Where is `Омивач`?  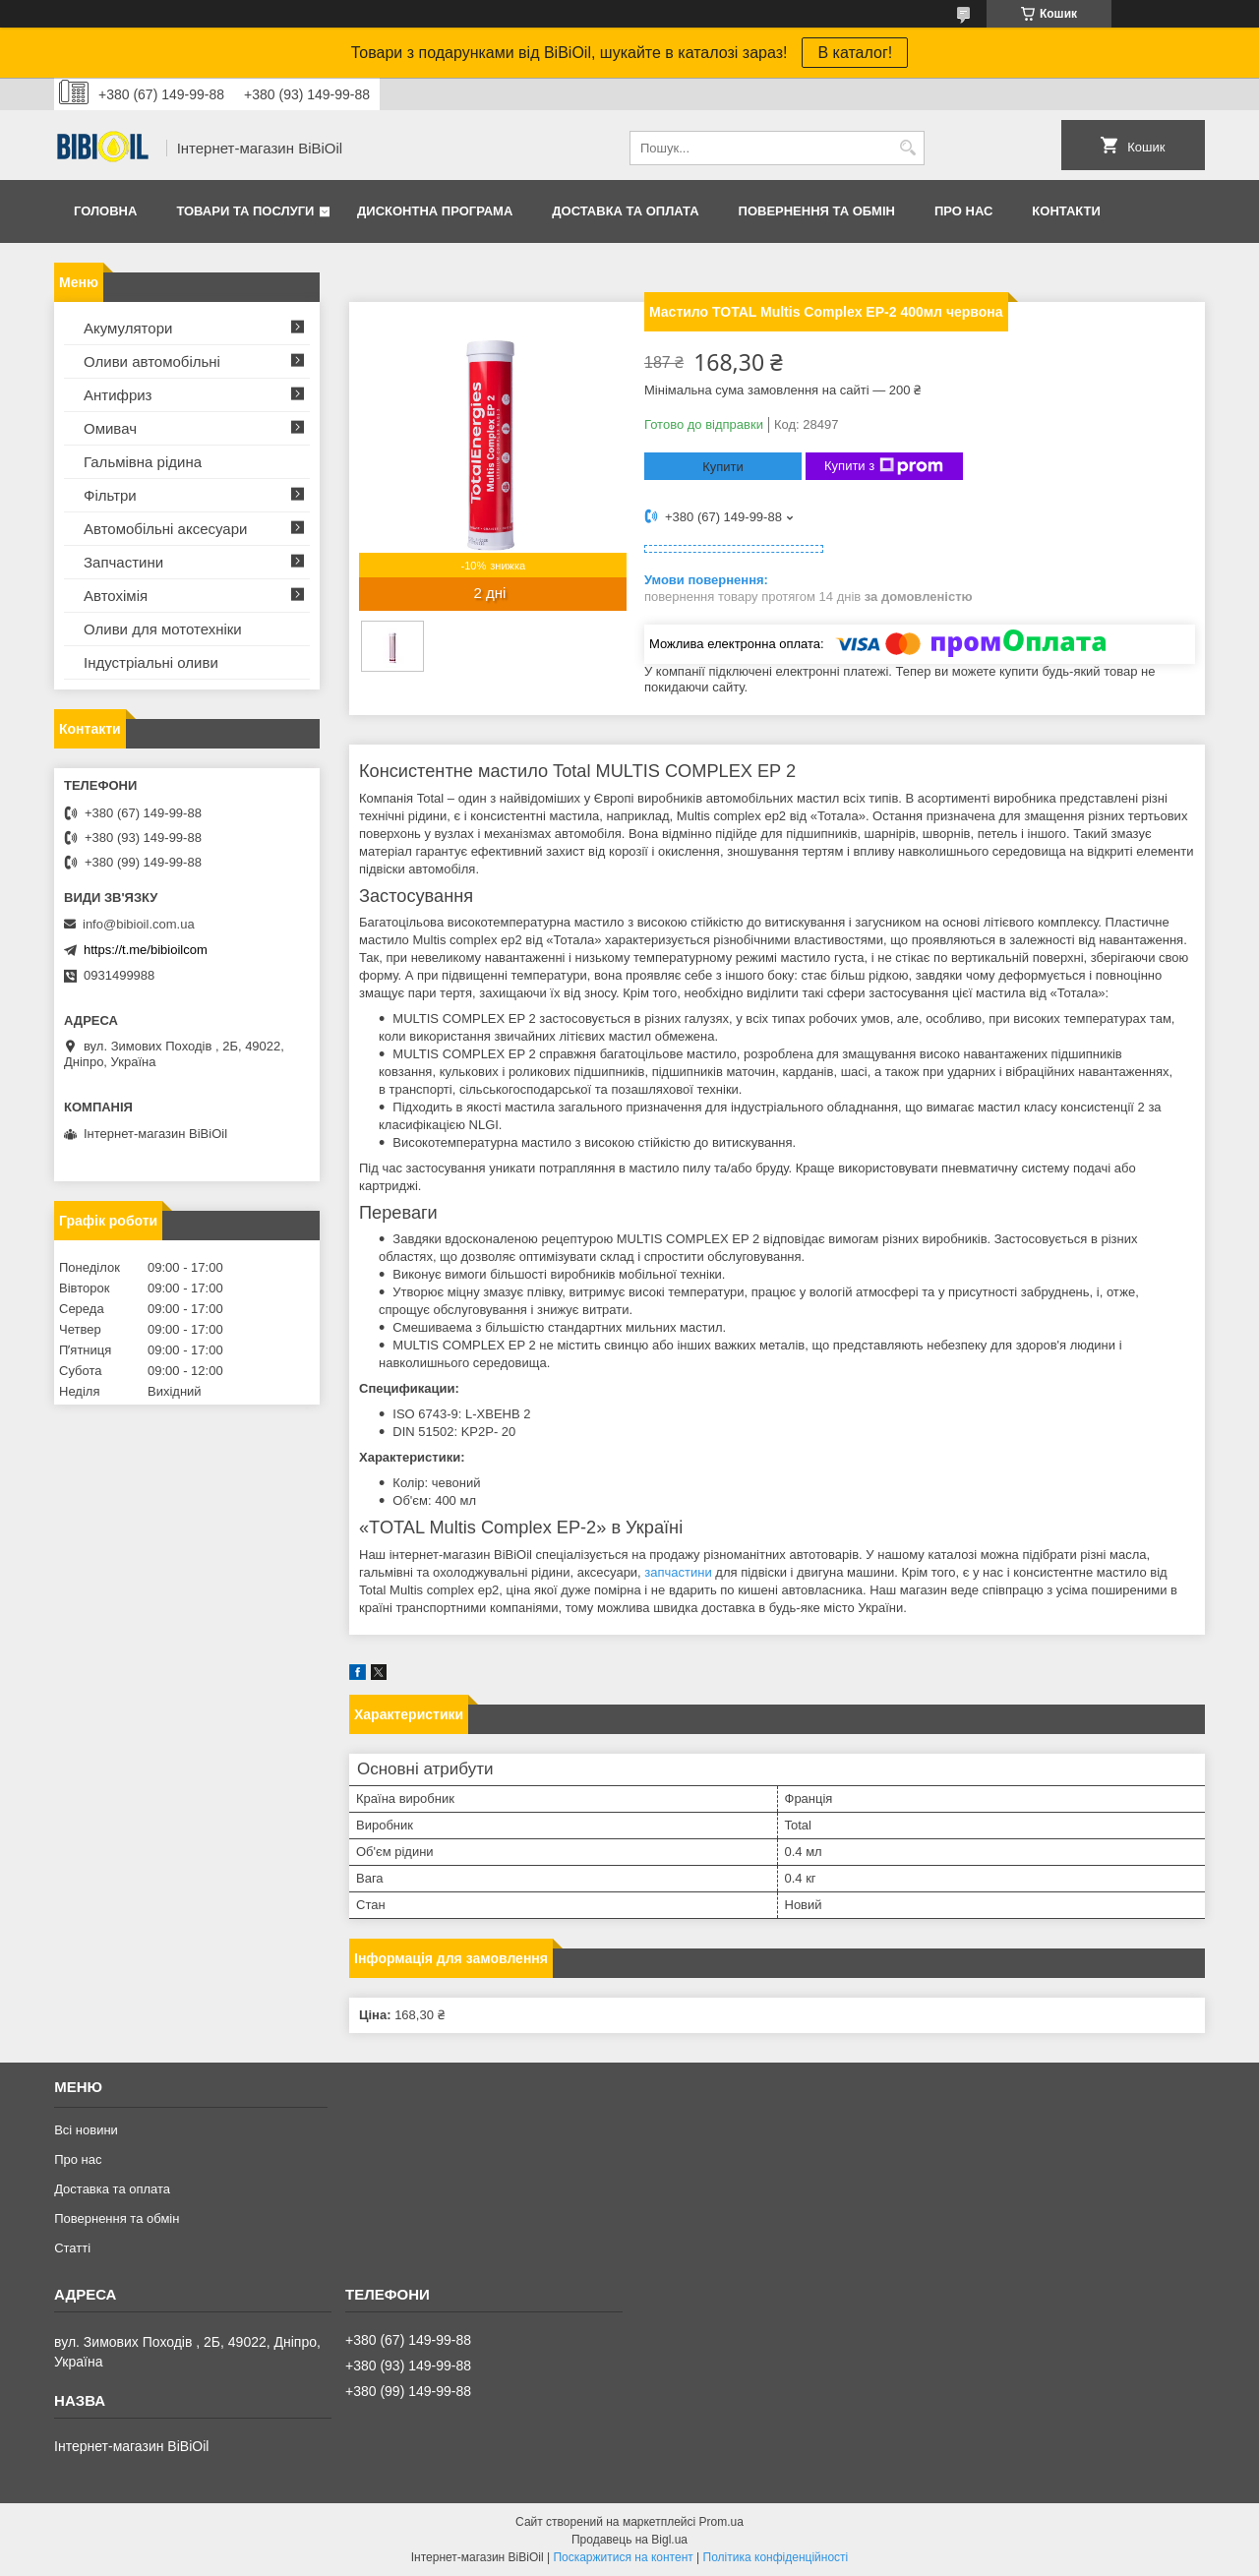 Омивач is located at coordinates (110, 428).